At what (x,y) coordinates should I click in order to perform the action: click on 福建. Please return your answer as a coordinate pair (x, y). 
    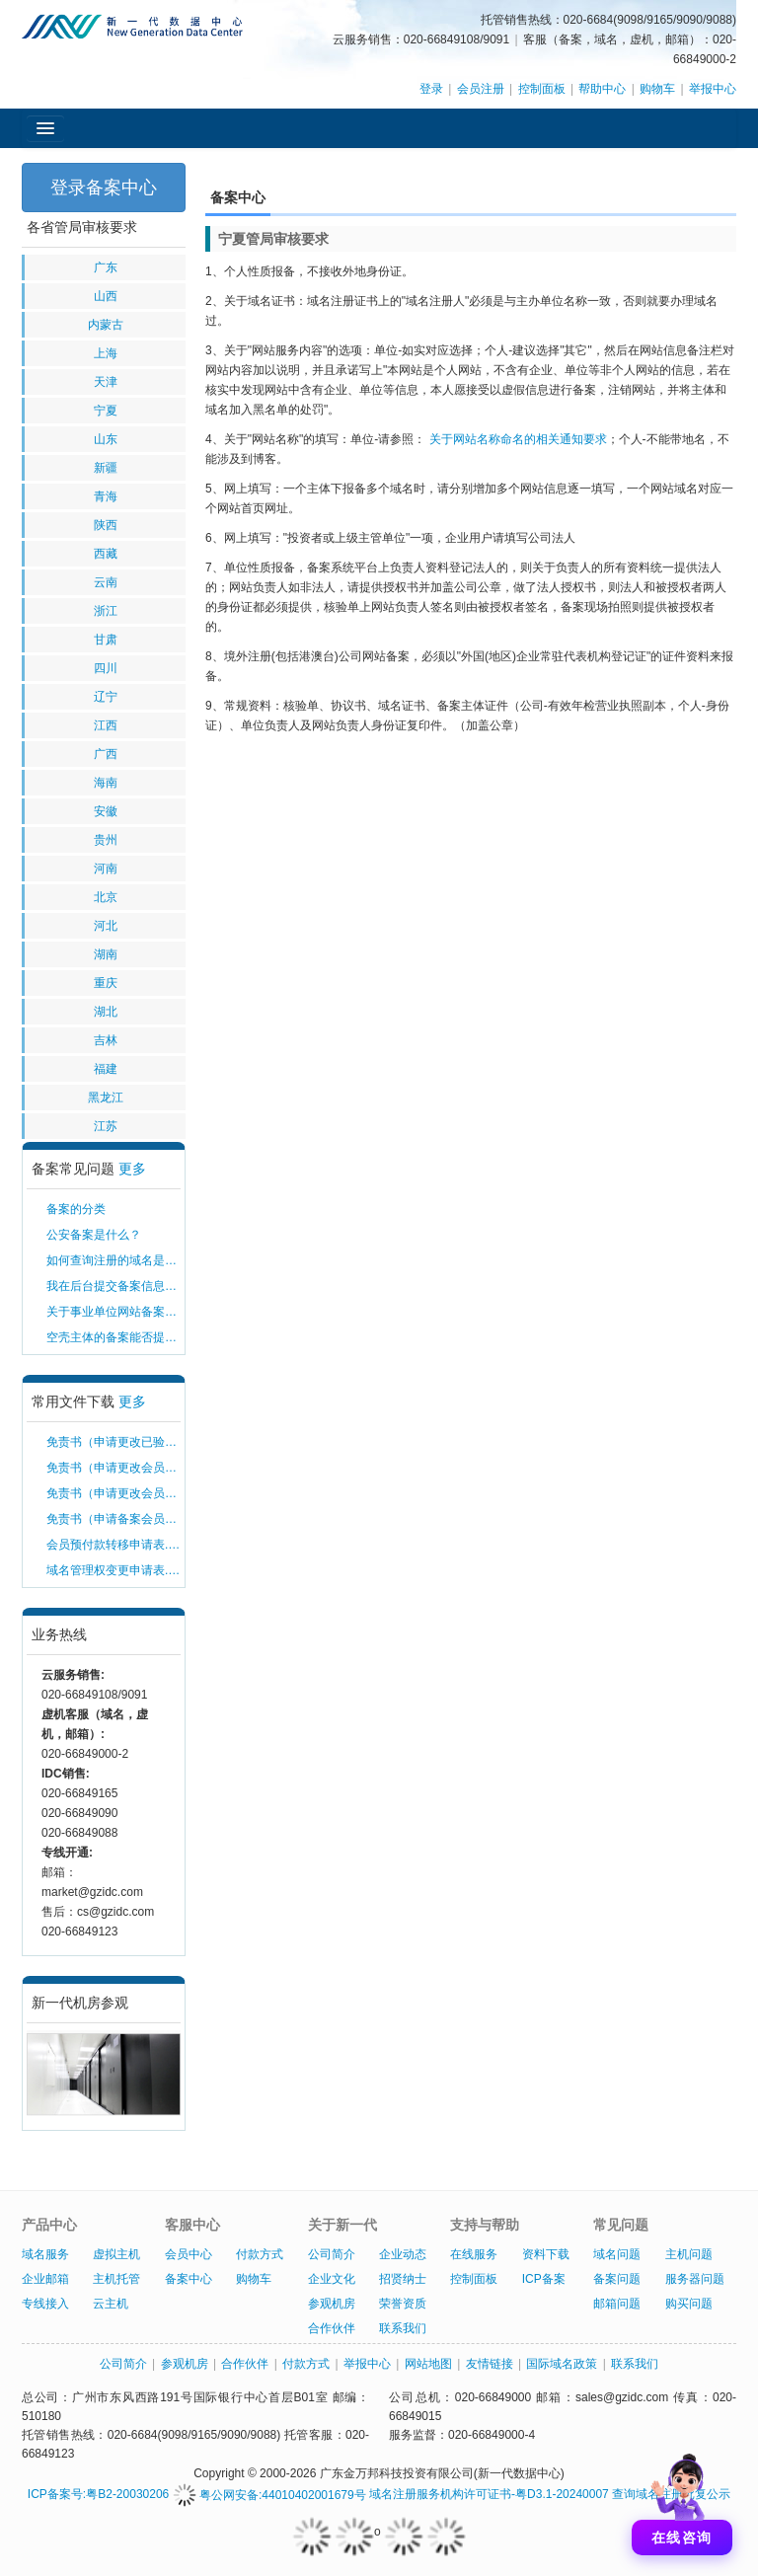
    Looking at the image, I should click on (105, 1069).